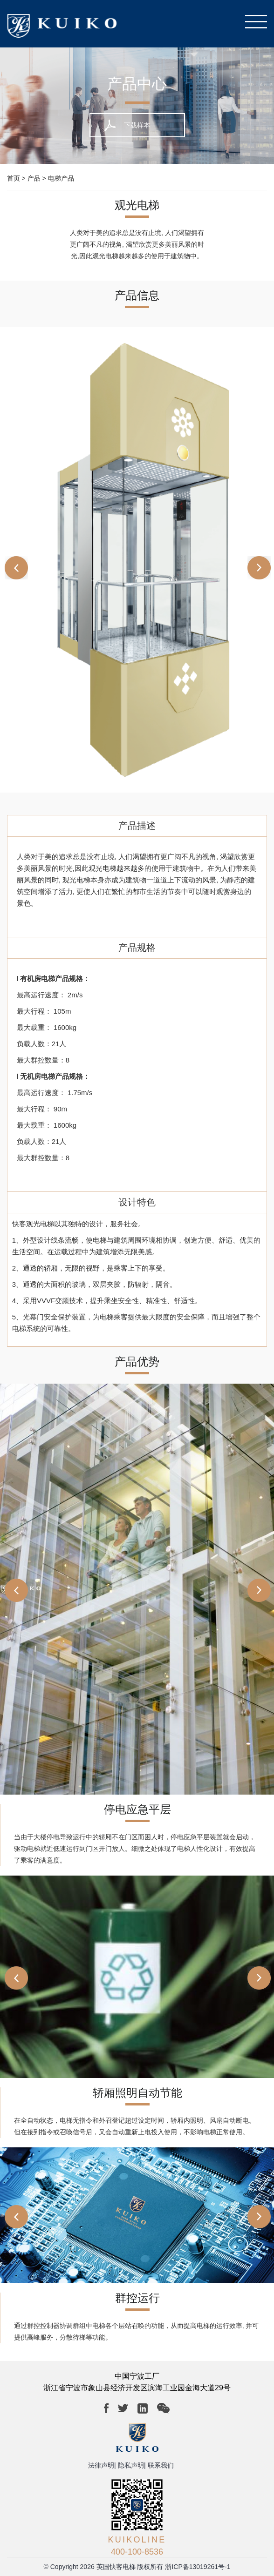 The image size is (274, 2576). I want to click on 电梯产品, so click(61, 178).